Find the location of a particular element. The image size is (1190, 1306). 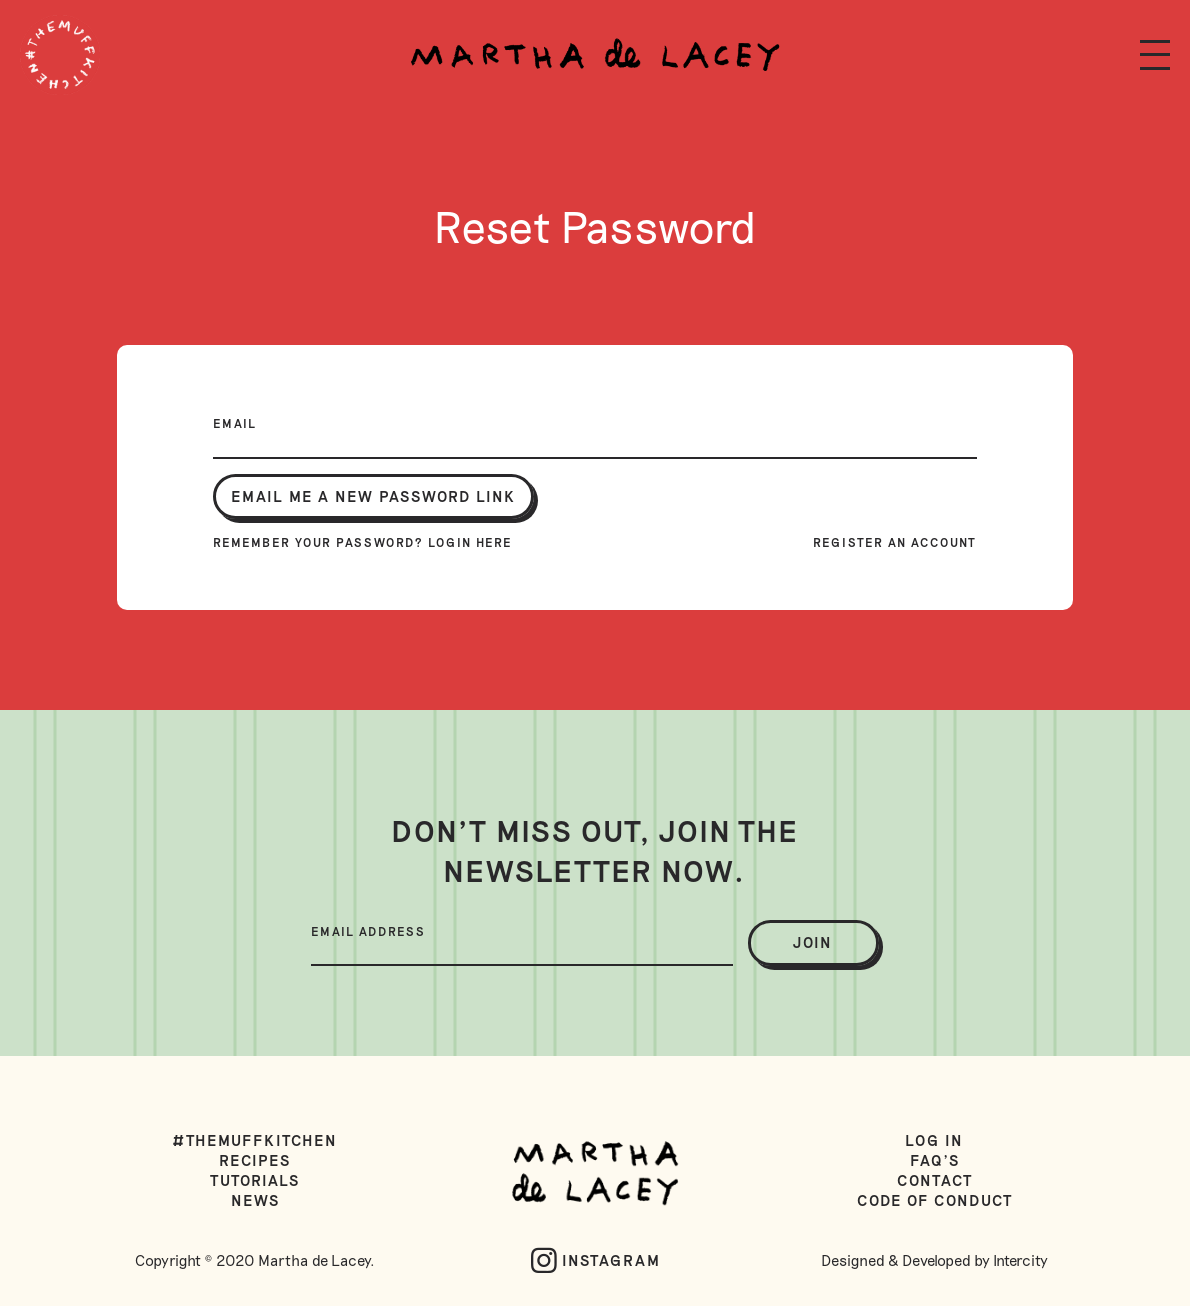

Intercity is located at coordinates (1020, 1260).